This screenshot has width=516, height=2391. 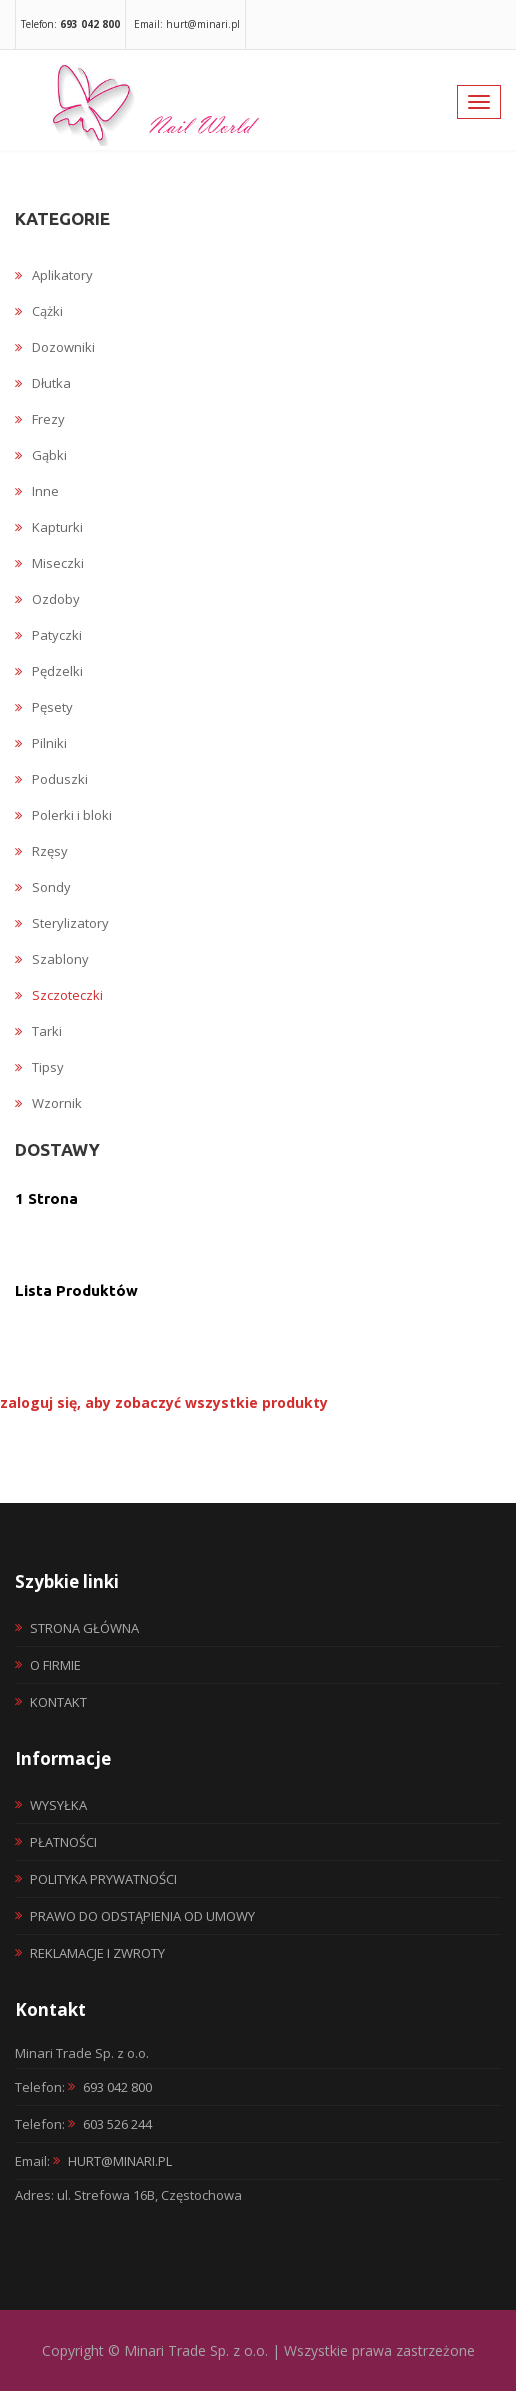 I want to click on Pęsety, so click(x=44, y=707).